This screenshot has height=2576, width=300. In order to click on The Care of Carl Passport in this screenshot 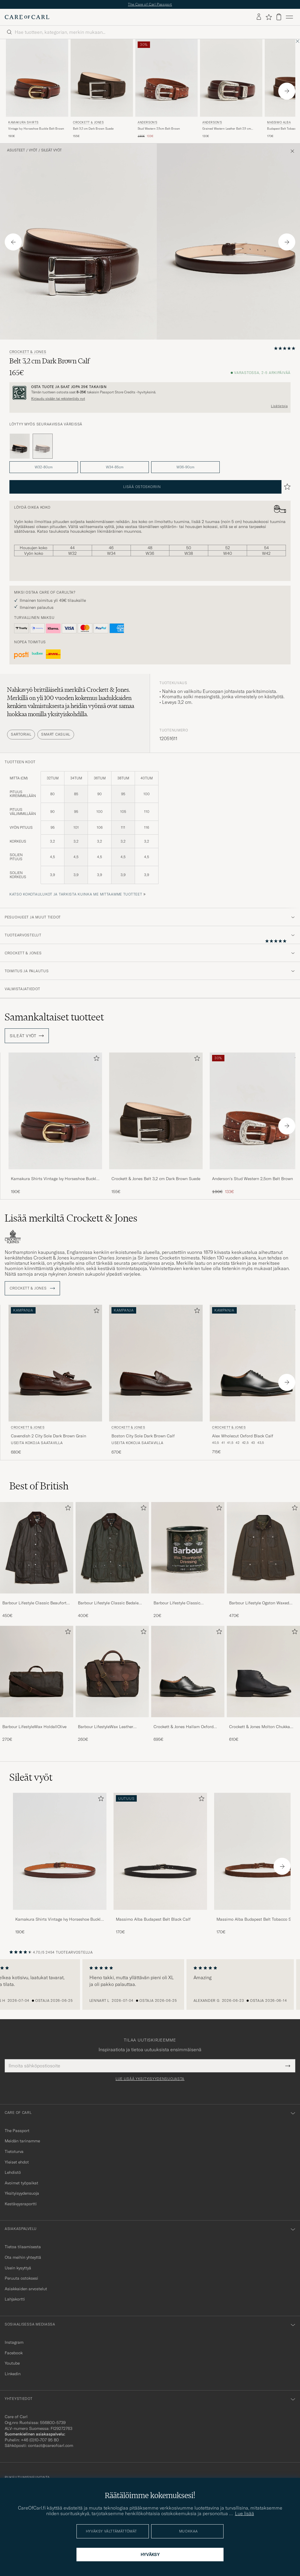, I will do `click(150, 4)`.